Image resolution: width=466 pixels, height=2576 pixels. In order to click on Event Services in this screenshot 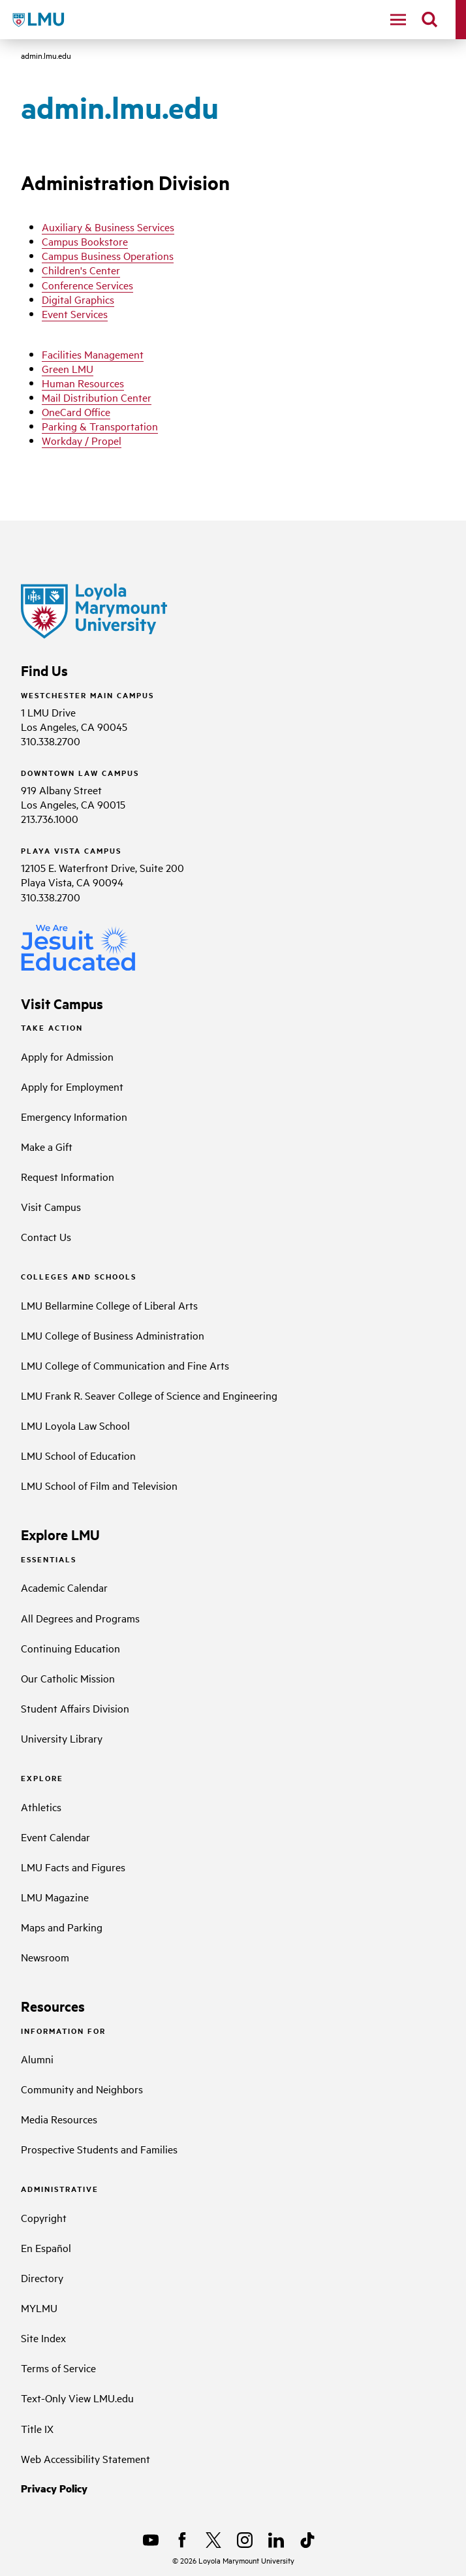, I will do `click(75, 313)`.